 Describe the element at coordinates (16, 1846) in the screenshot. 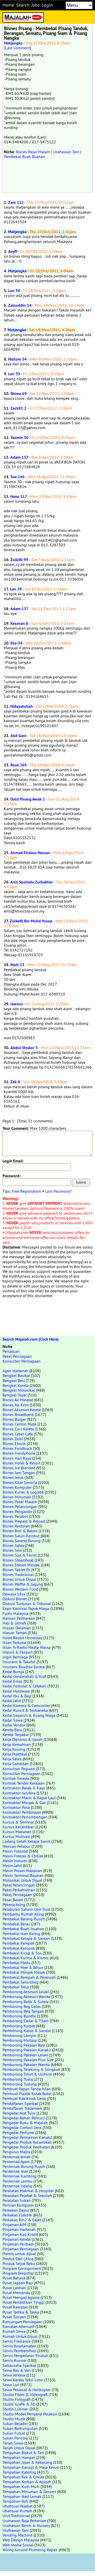

I see `Mencari Pelabur` at that location.